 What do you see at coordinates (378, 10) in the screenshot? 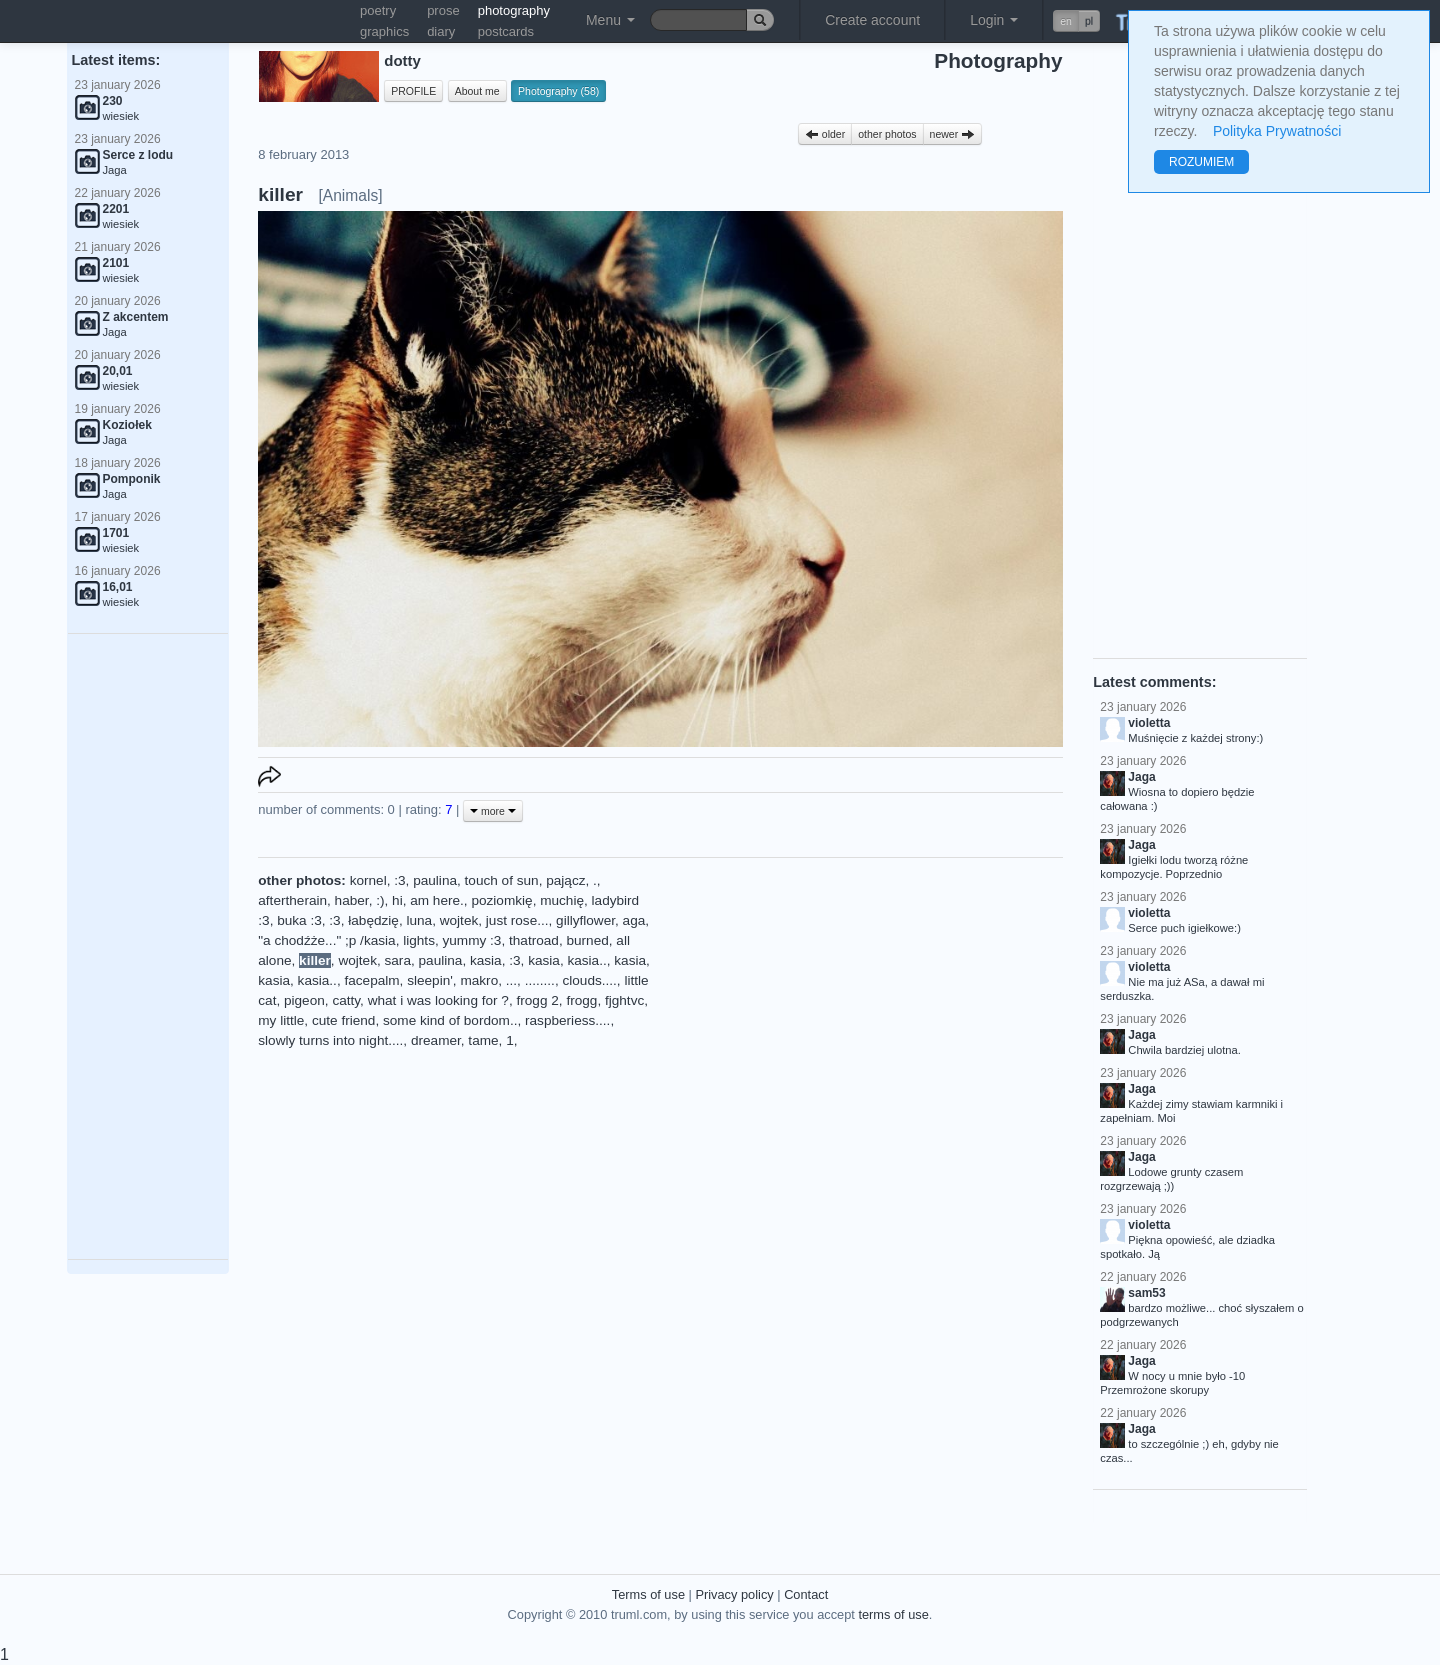
I see `poetry` at bounding box center [378, 10].